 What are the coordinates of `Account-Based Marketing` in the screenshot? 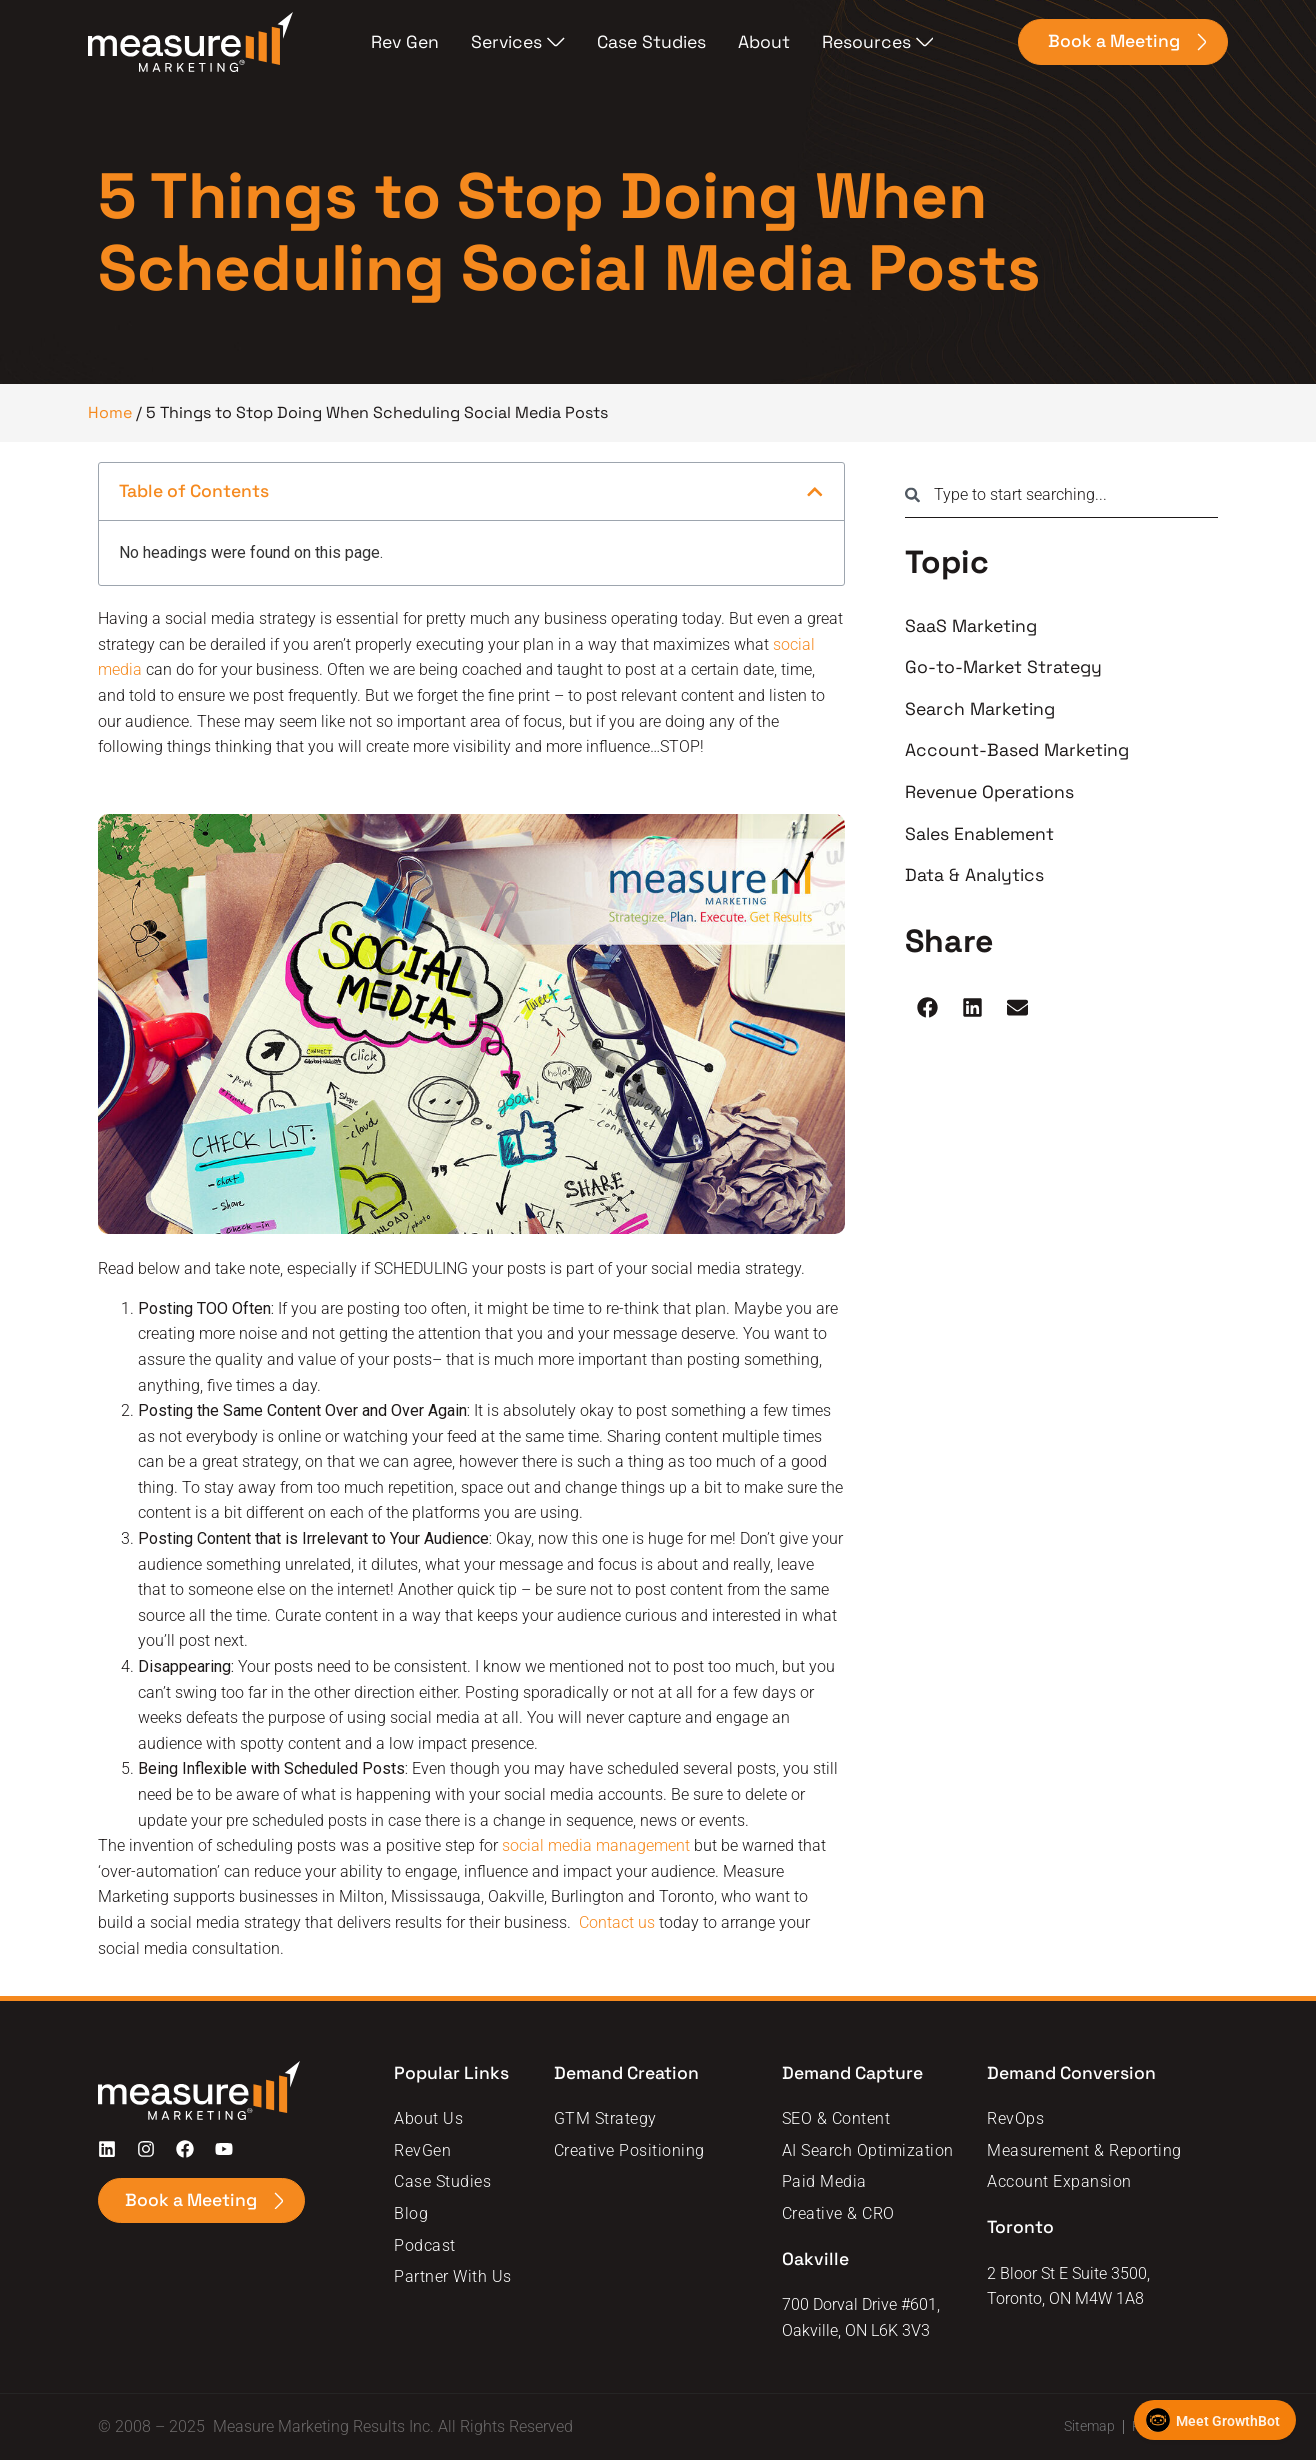 It's located at (1017, 750).